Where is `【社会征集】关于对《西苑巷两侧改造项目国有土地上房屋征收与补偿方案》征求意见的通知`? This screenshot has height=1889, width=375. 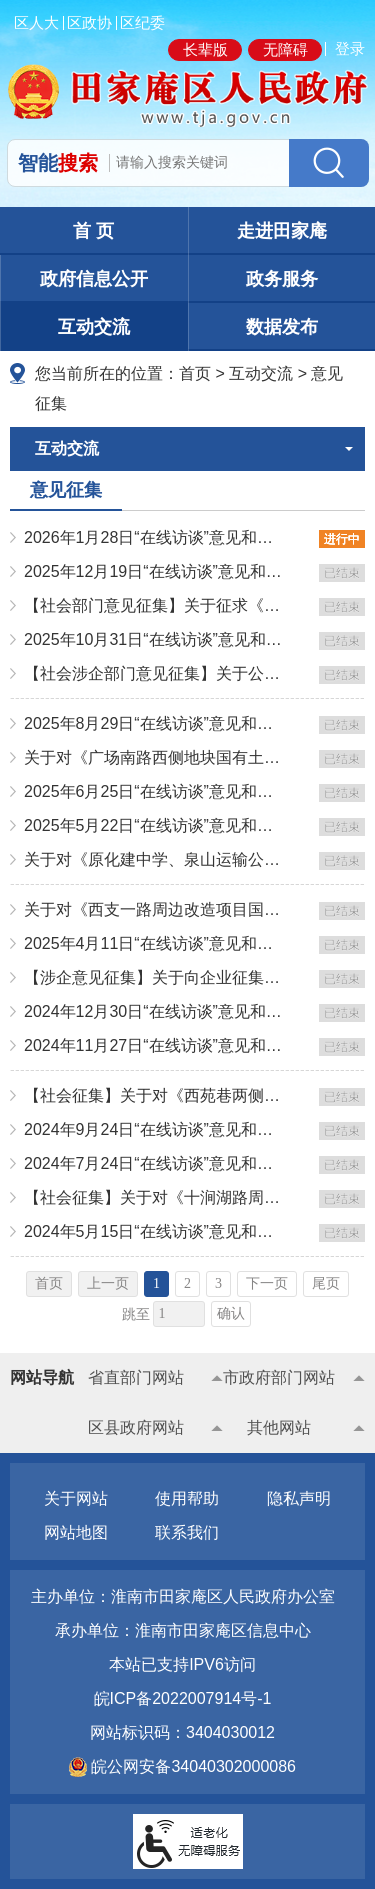 【社会征集】关于对《西苑巷两侧改造项目国有土地上房屋征收与补偿方案》征求意见的通知 is located at coordinates (154, 1095).